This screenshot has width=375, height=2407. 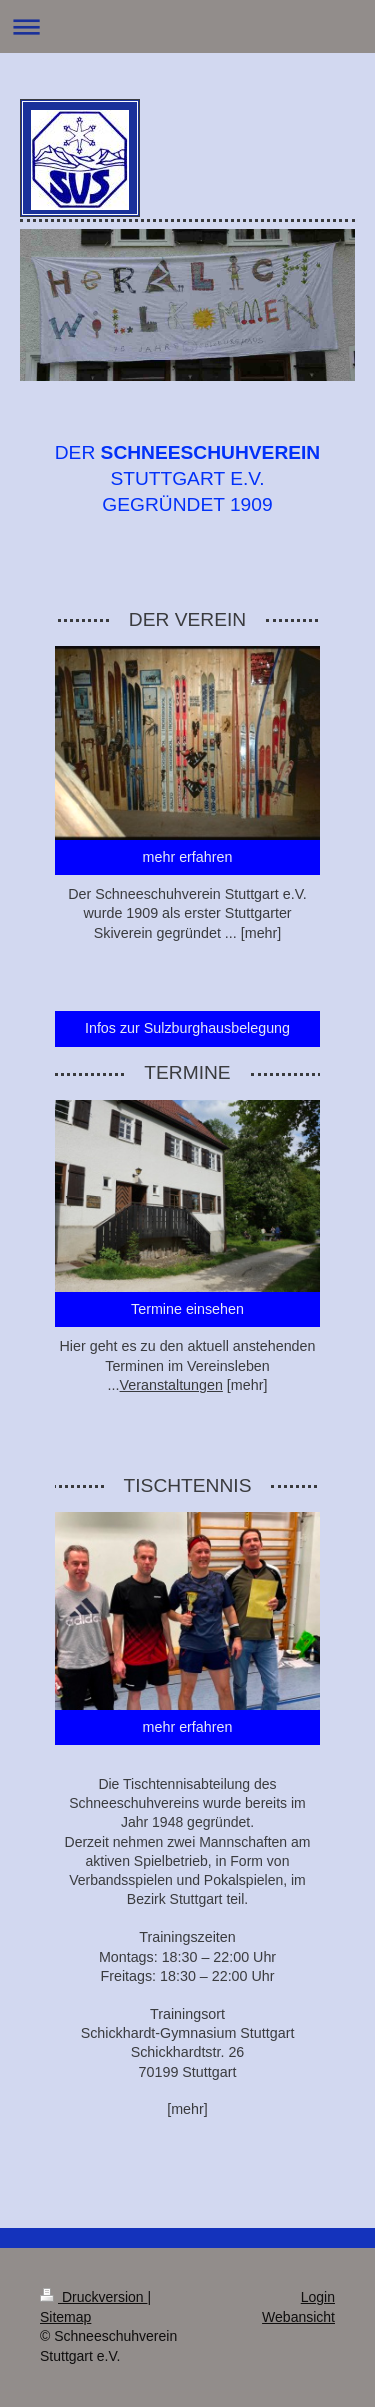 I want to click on mehr erfahren, so click(x=188, y=857).